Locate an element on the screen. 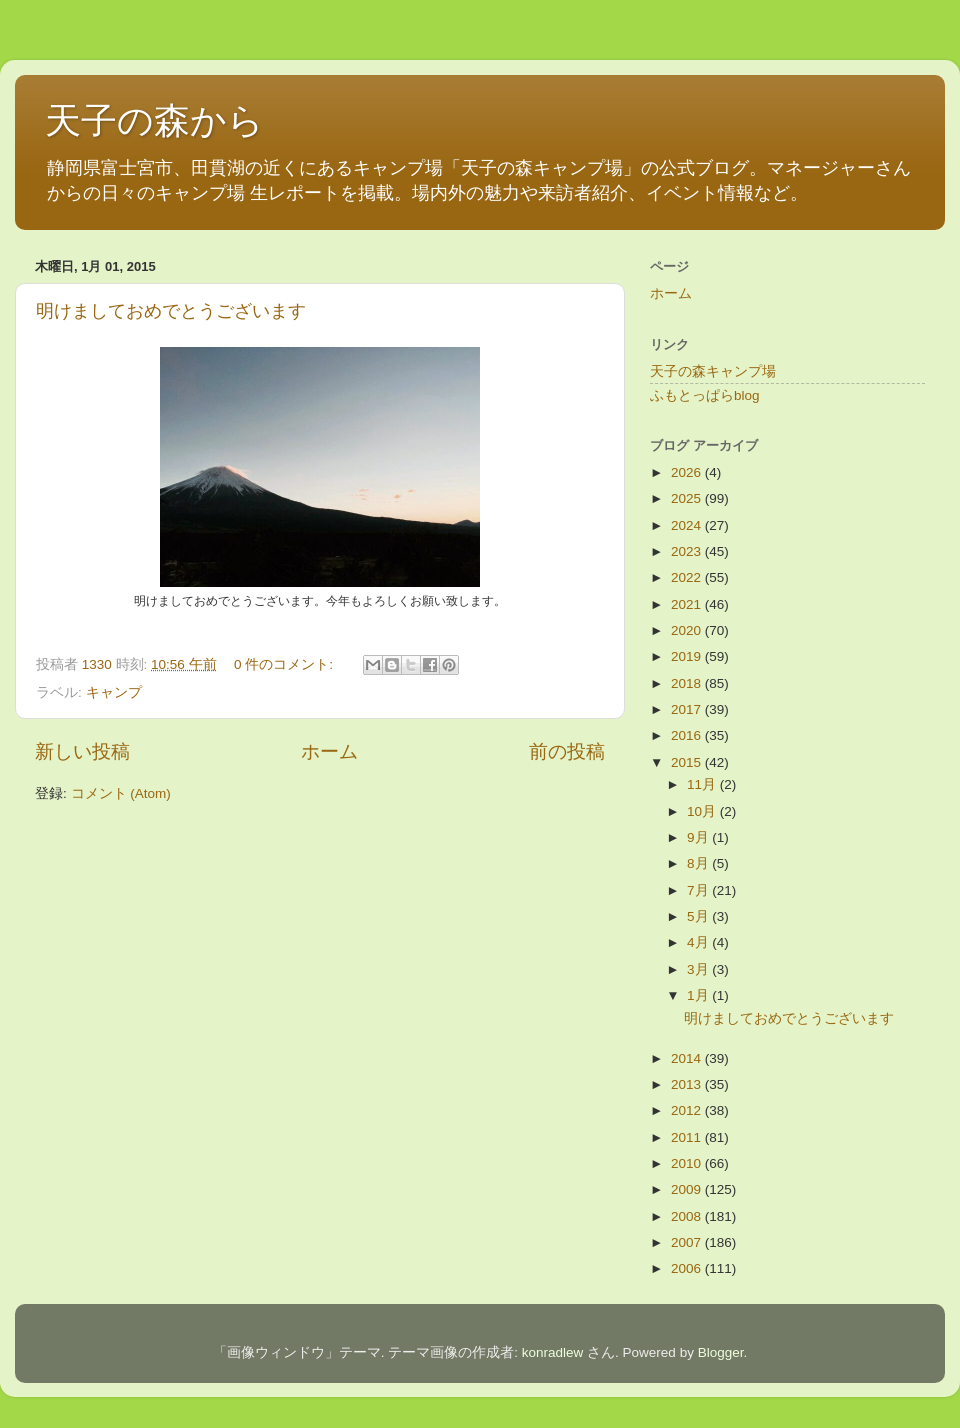 This screenshot has height=1428, width=960. 2006 is located at coordinates (688, 1268).